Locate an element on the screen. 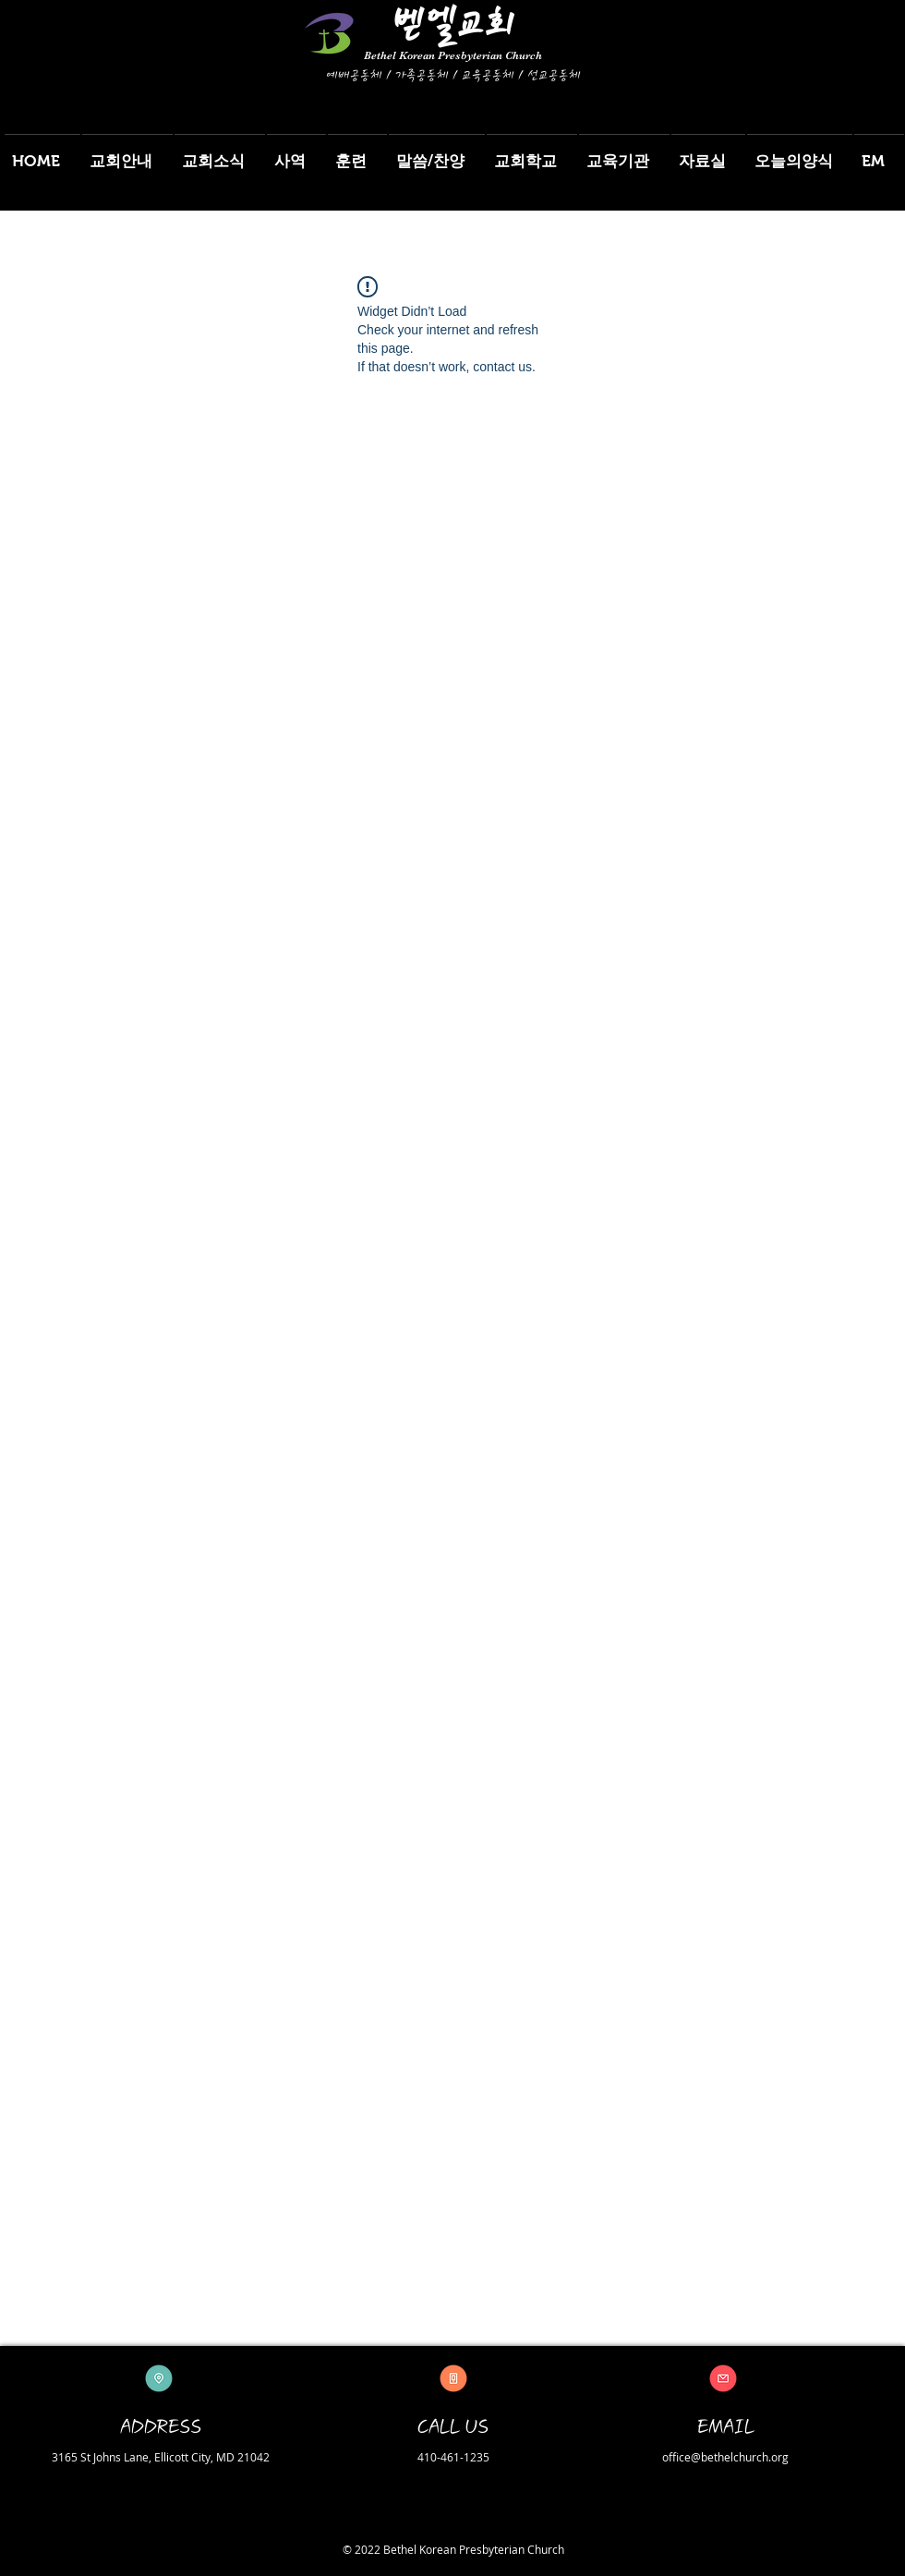 Image resolution: width=905 pixels, height=2576 pixels. office@bethelchurch.org is located at coordinates (725, 2456).